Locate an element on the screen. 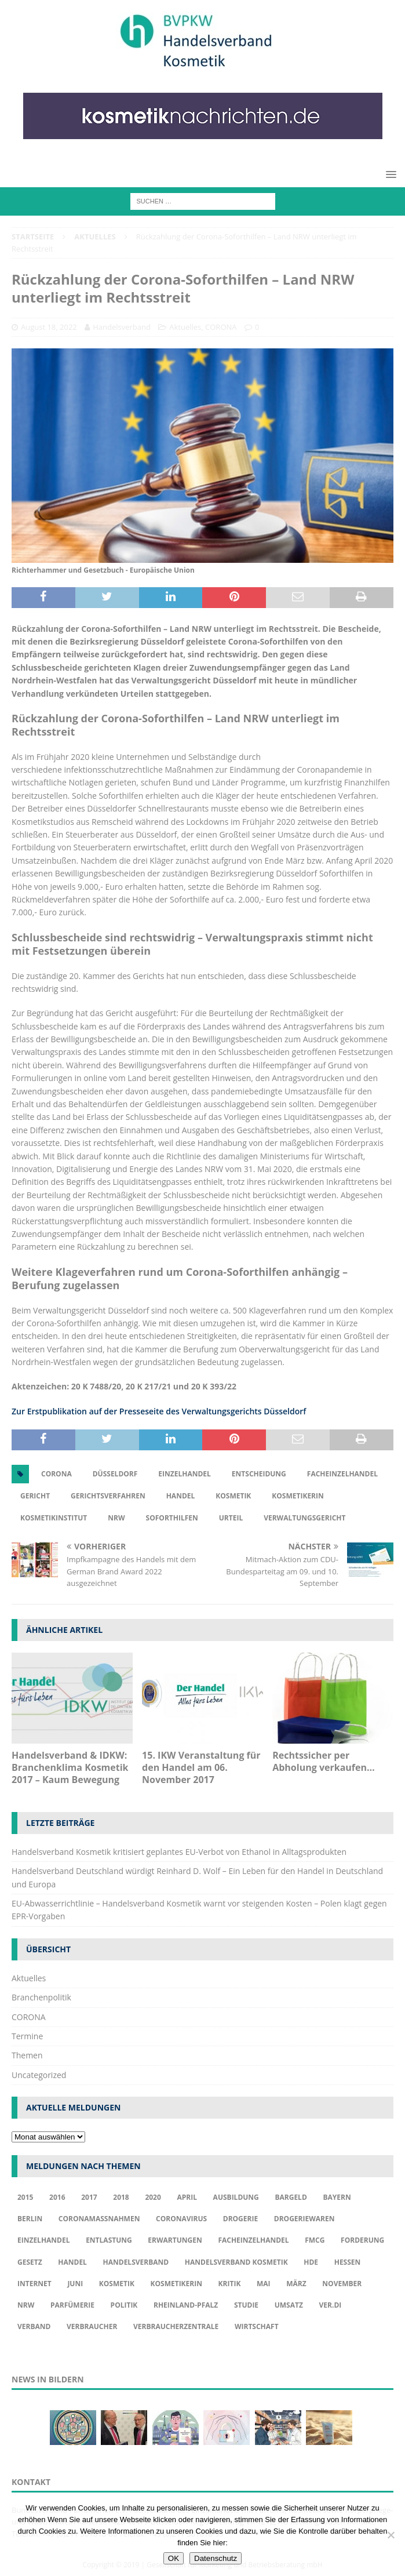  NRW is located at coordinates (116, 1518).